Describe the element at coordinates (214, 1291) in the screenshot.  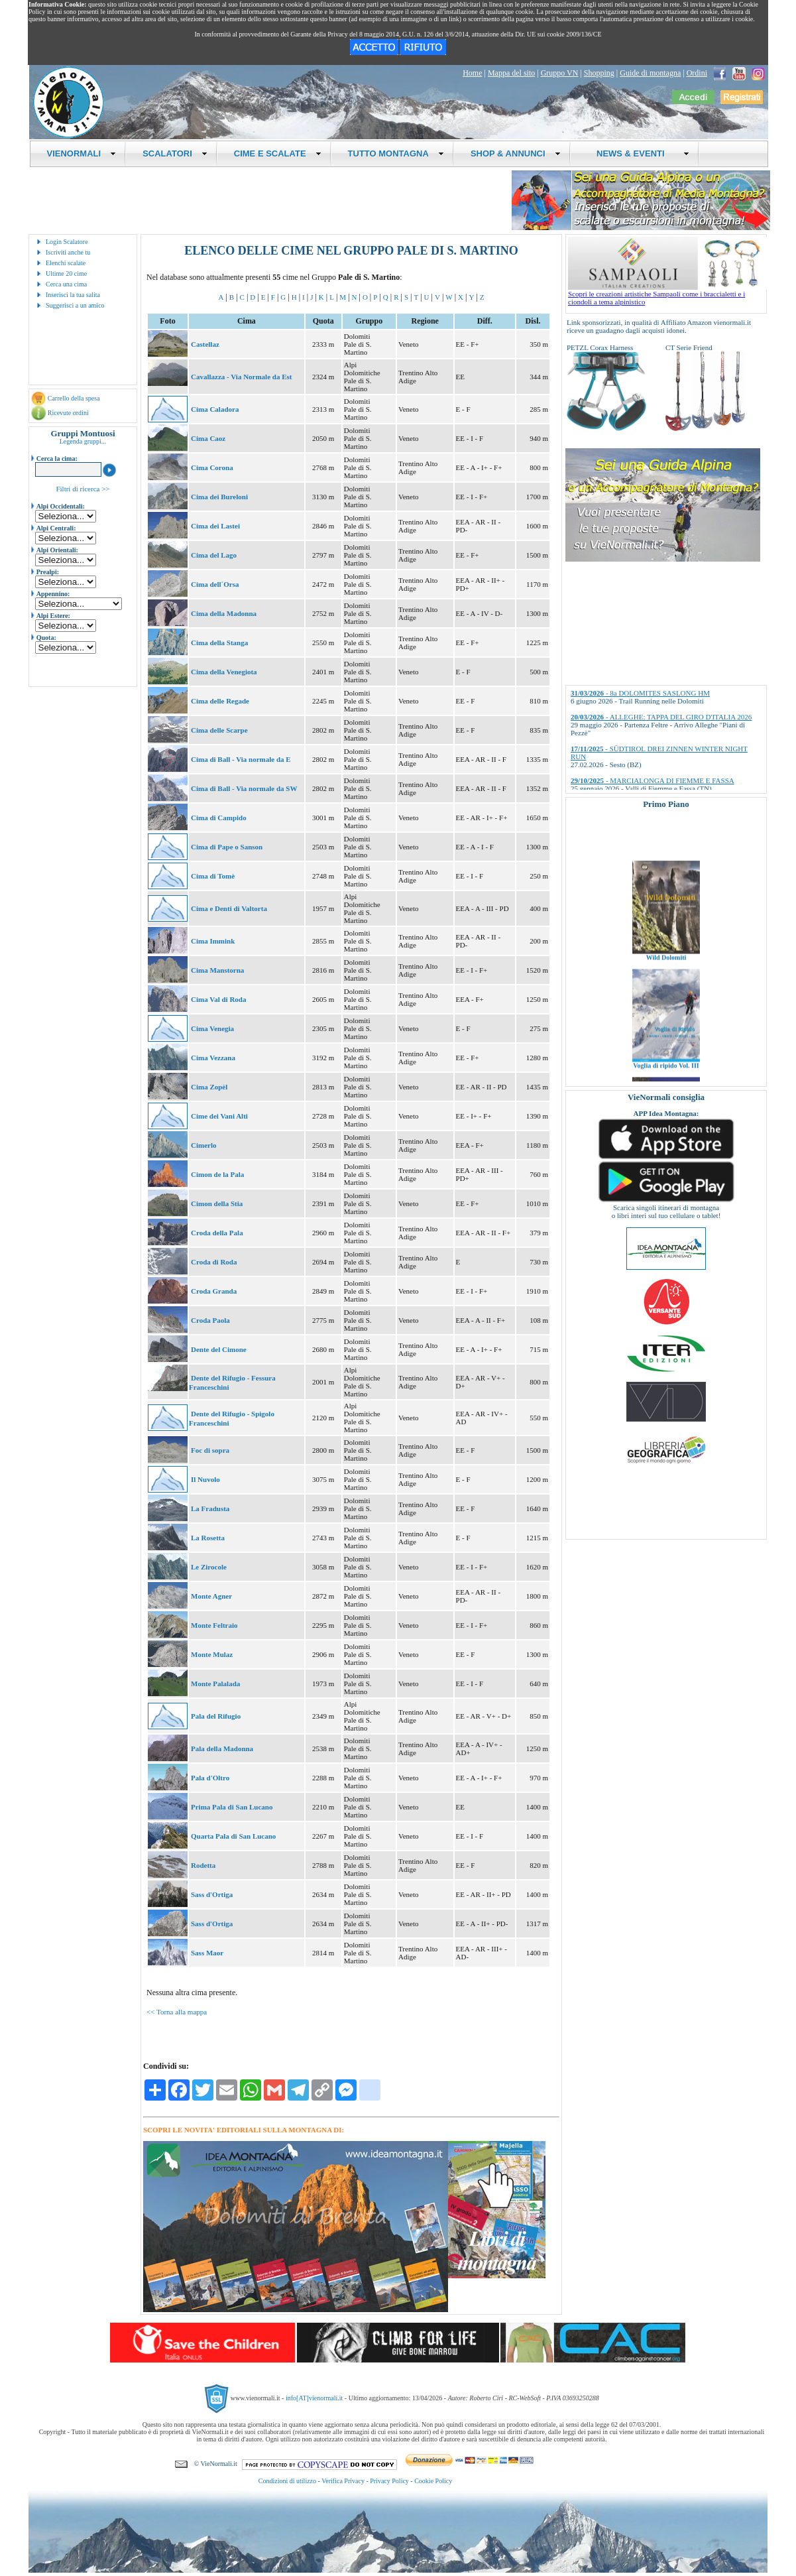
I see `Croda Granda` at that location.